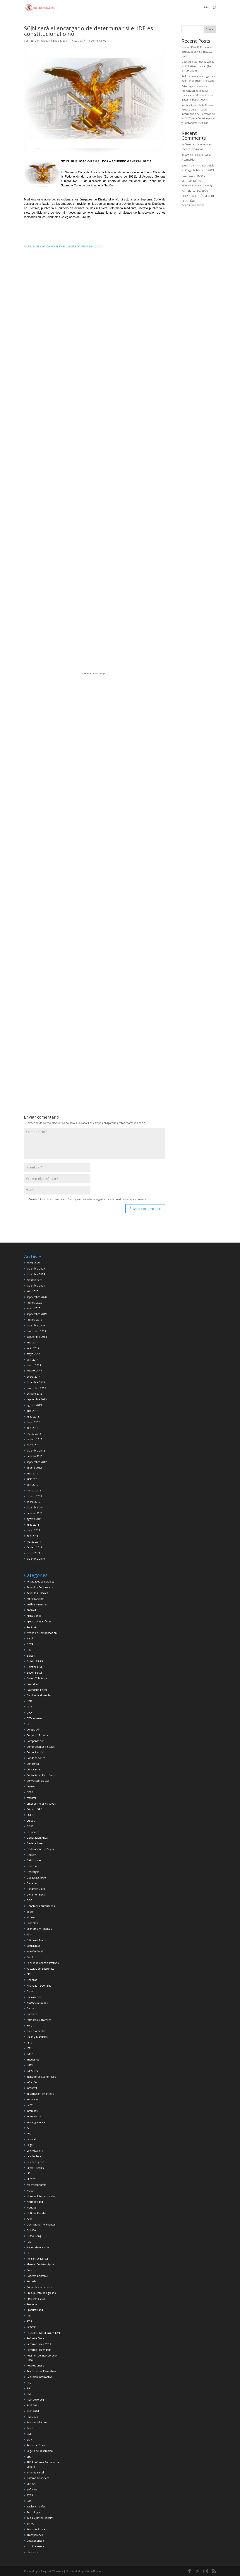 This screenshot has height=2576, width=240. I want to click on PRT, so click(29, 2315).